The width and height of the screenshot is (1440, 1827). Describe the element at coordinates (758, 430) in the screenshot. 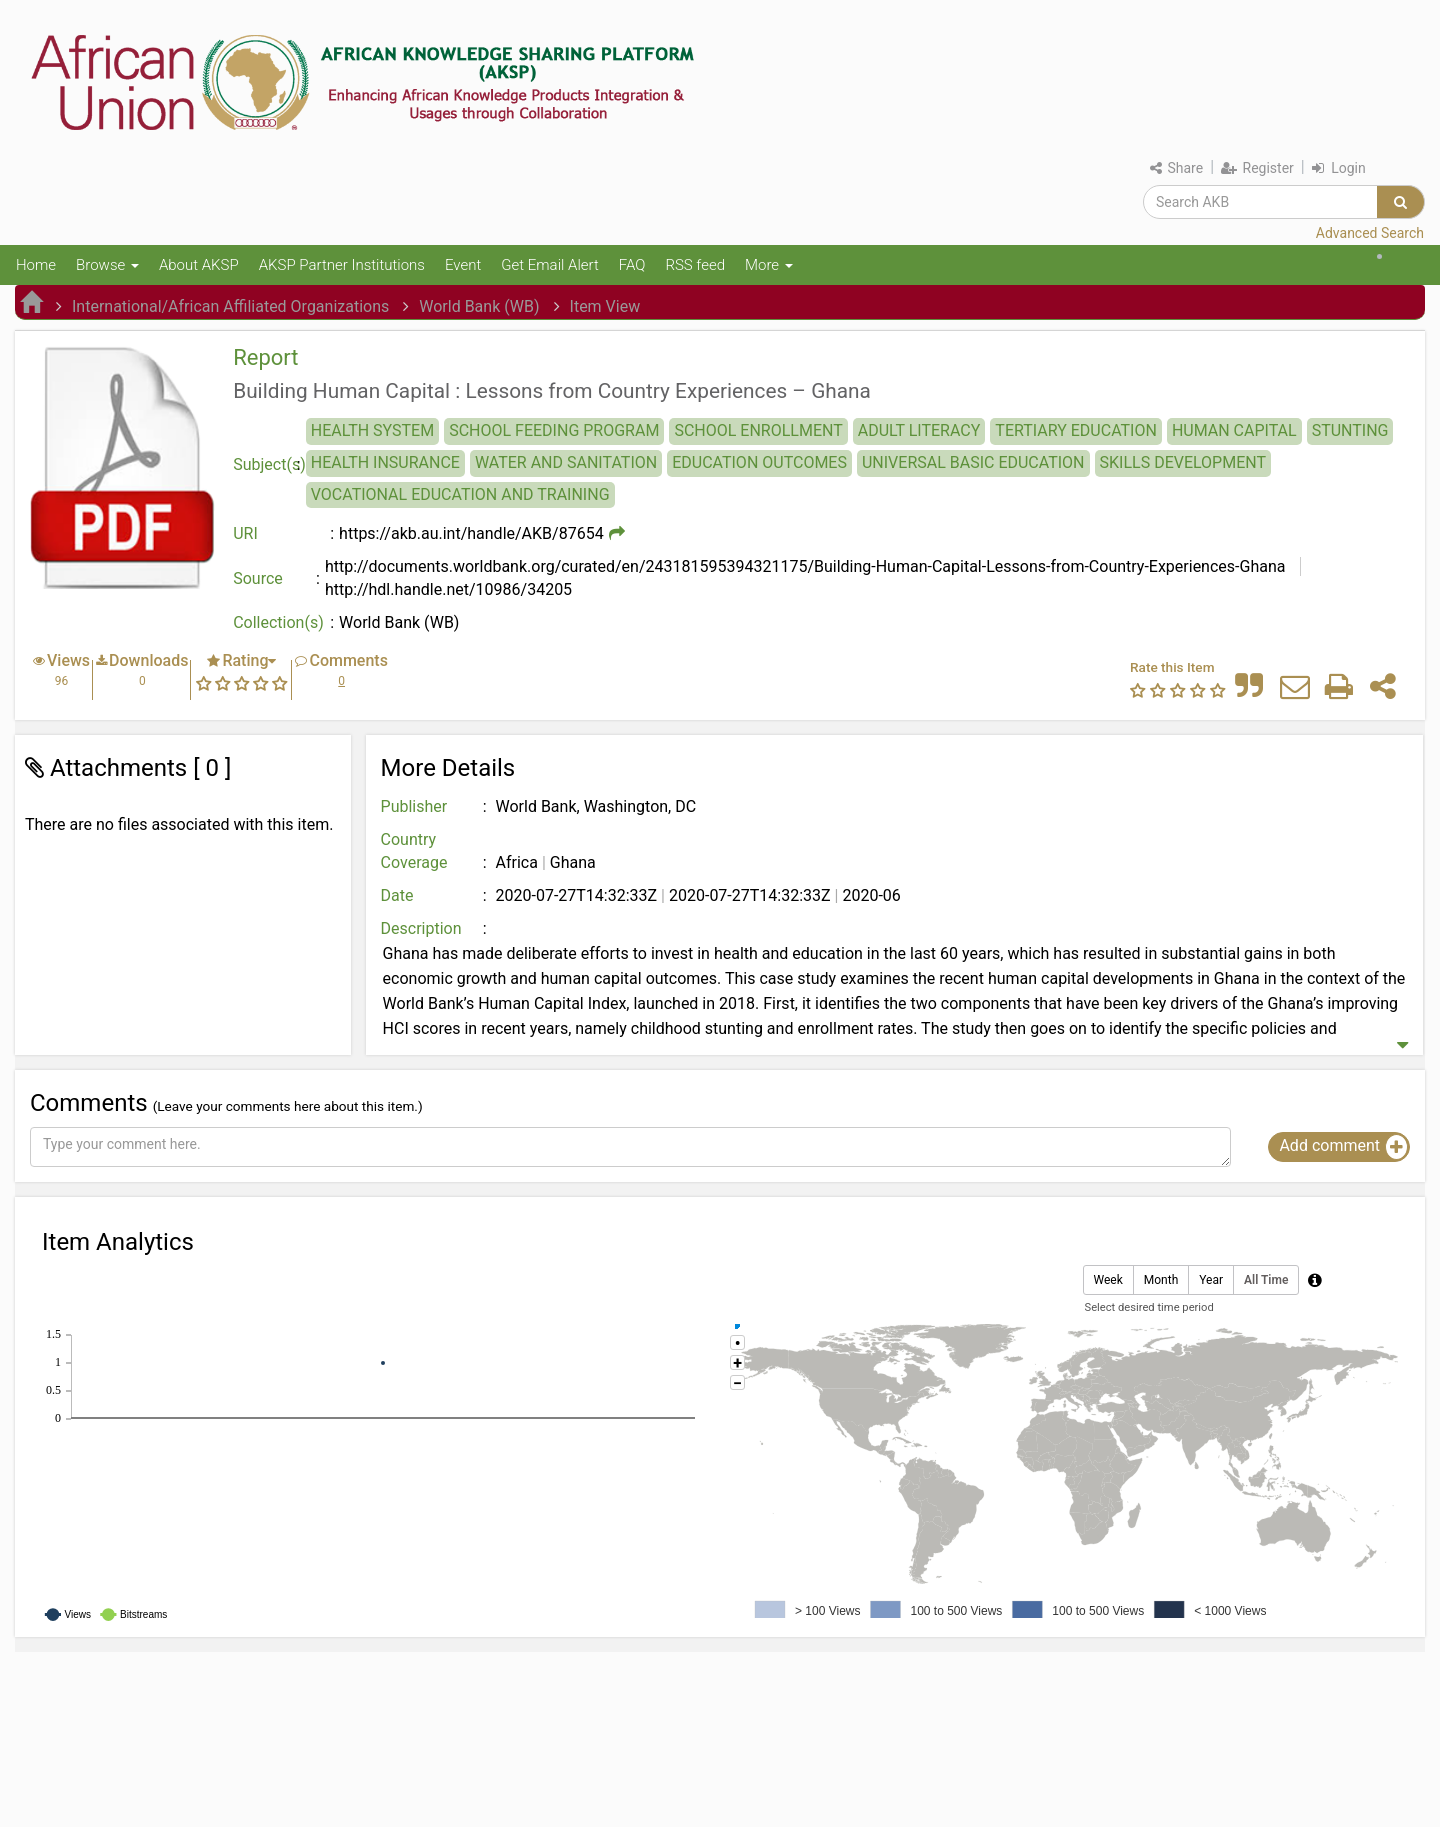

I see `SCHOOL ENROLLMENT` at that location.